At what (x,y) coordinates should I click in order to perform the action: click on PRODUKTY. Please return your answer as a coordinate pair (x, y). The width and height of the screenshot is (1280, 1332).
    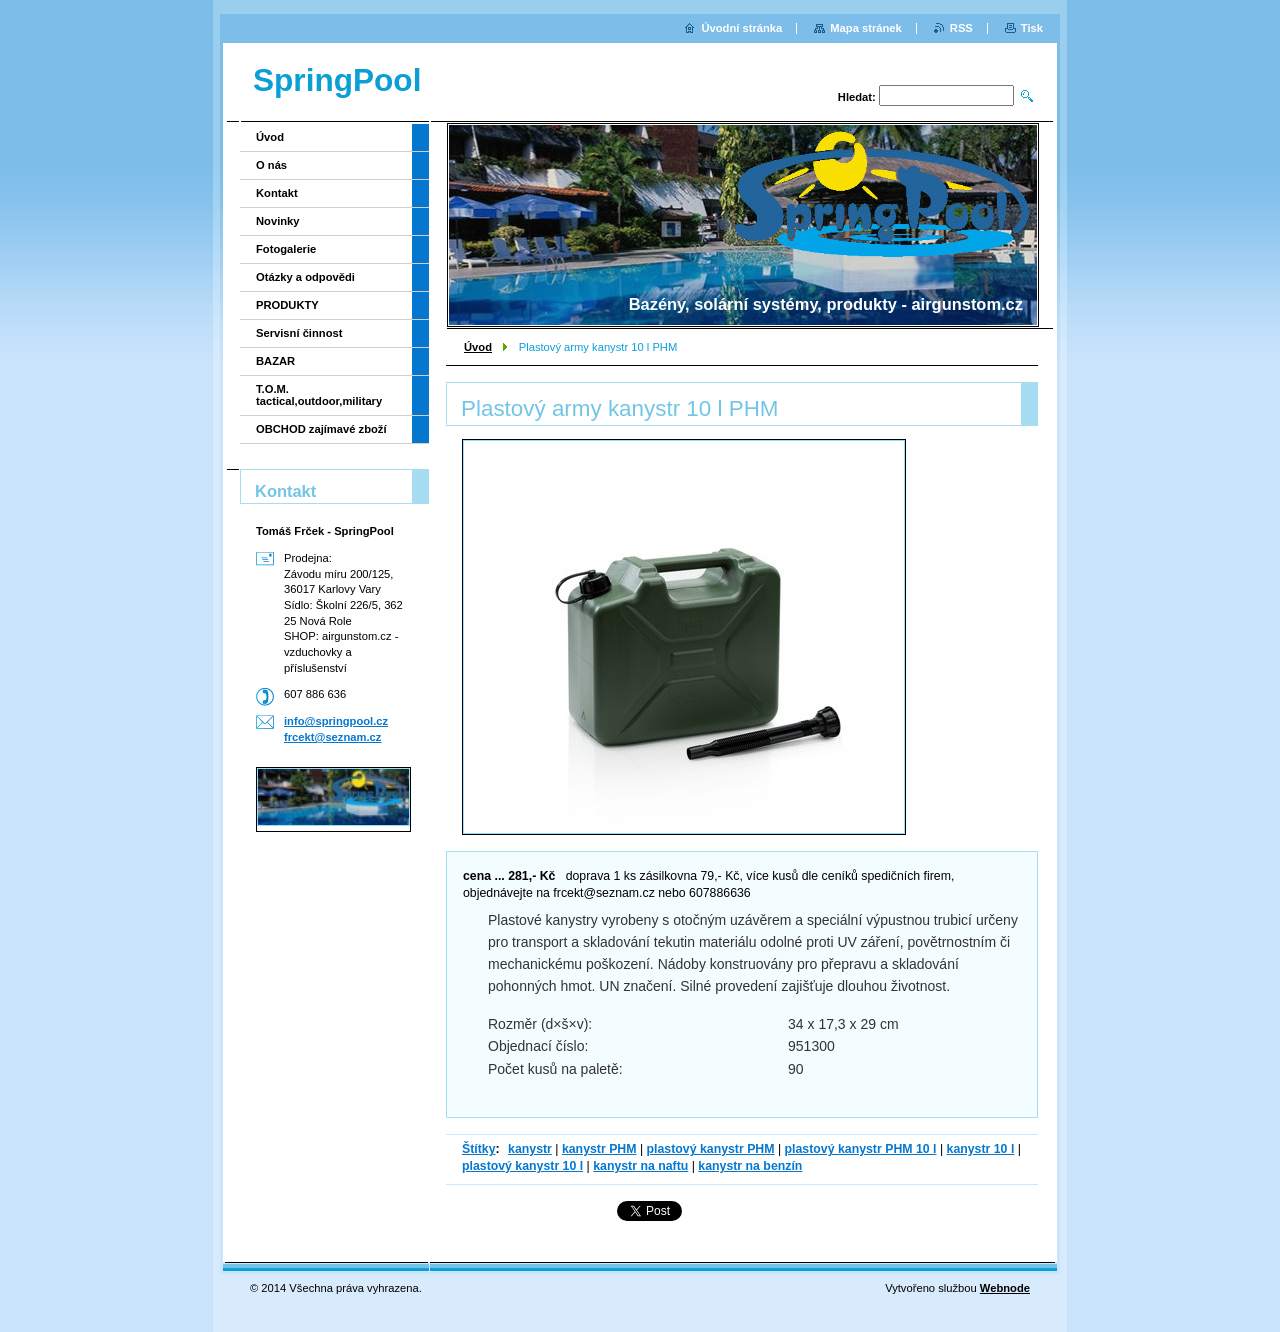
    Looking at the image, I should click on (287, 305).